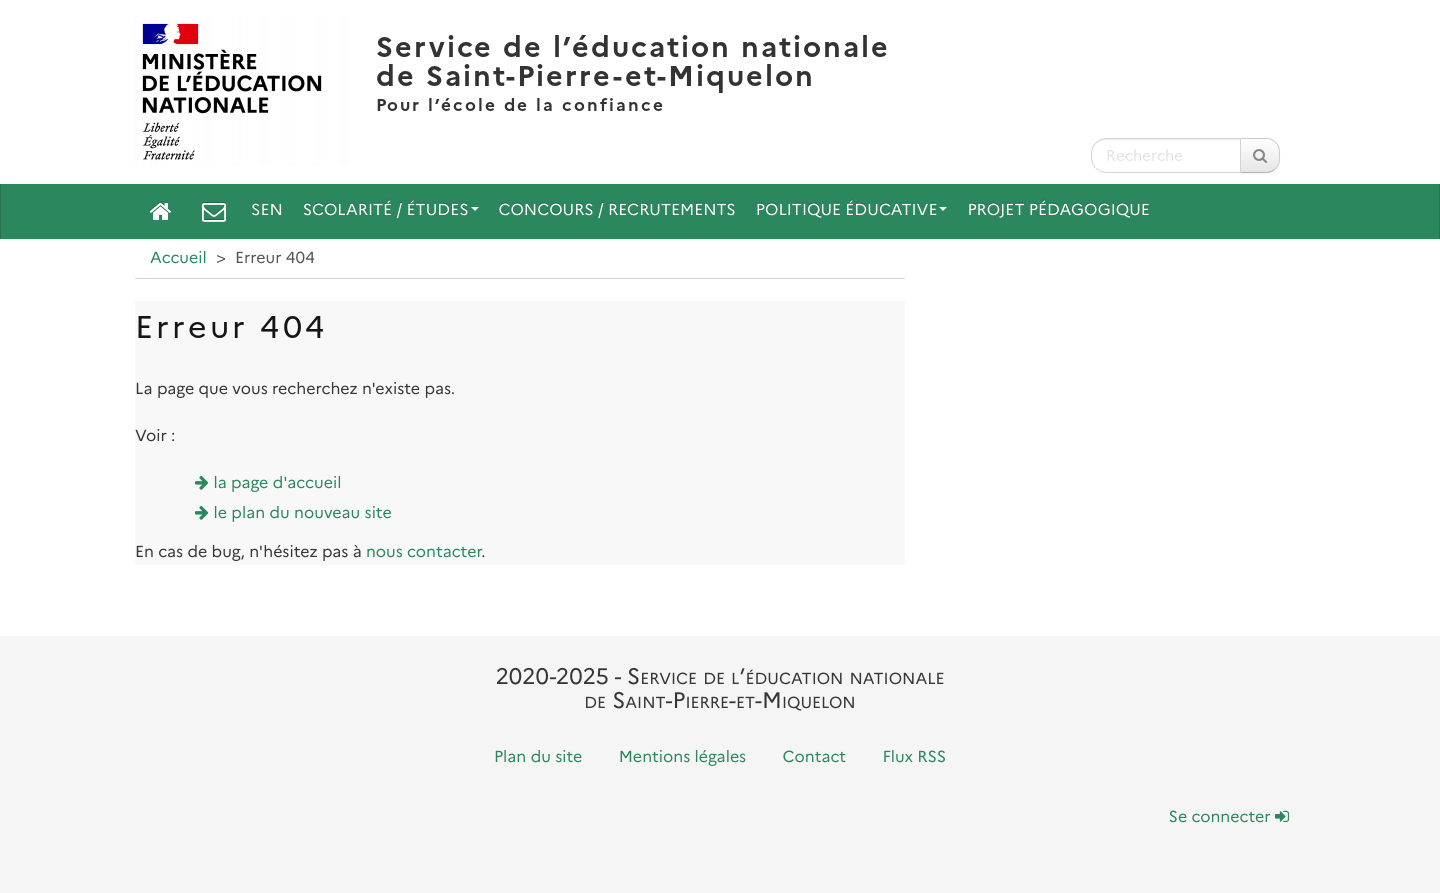  What do you see at coordinates (815, 757) in the screenshot?
I see `Contact` at bounding box center [815, 757].